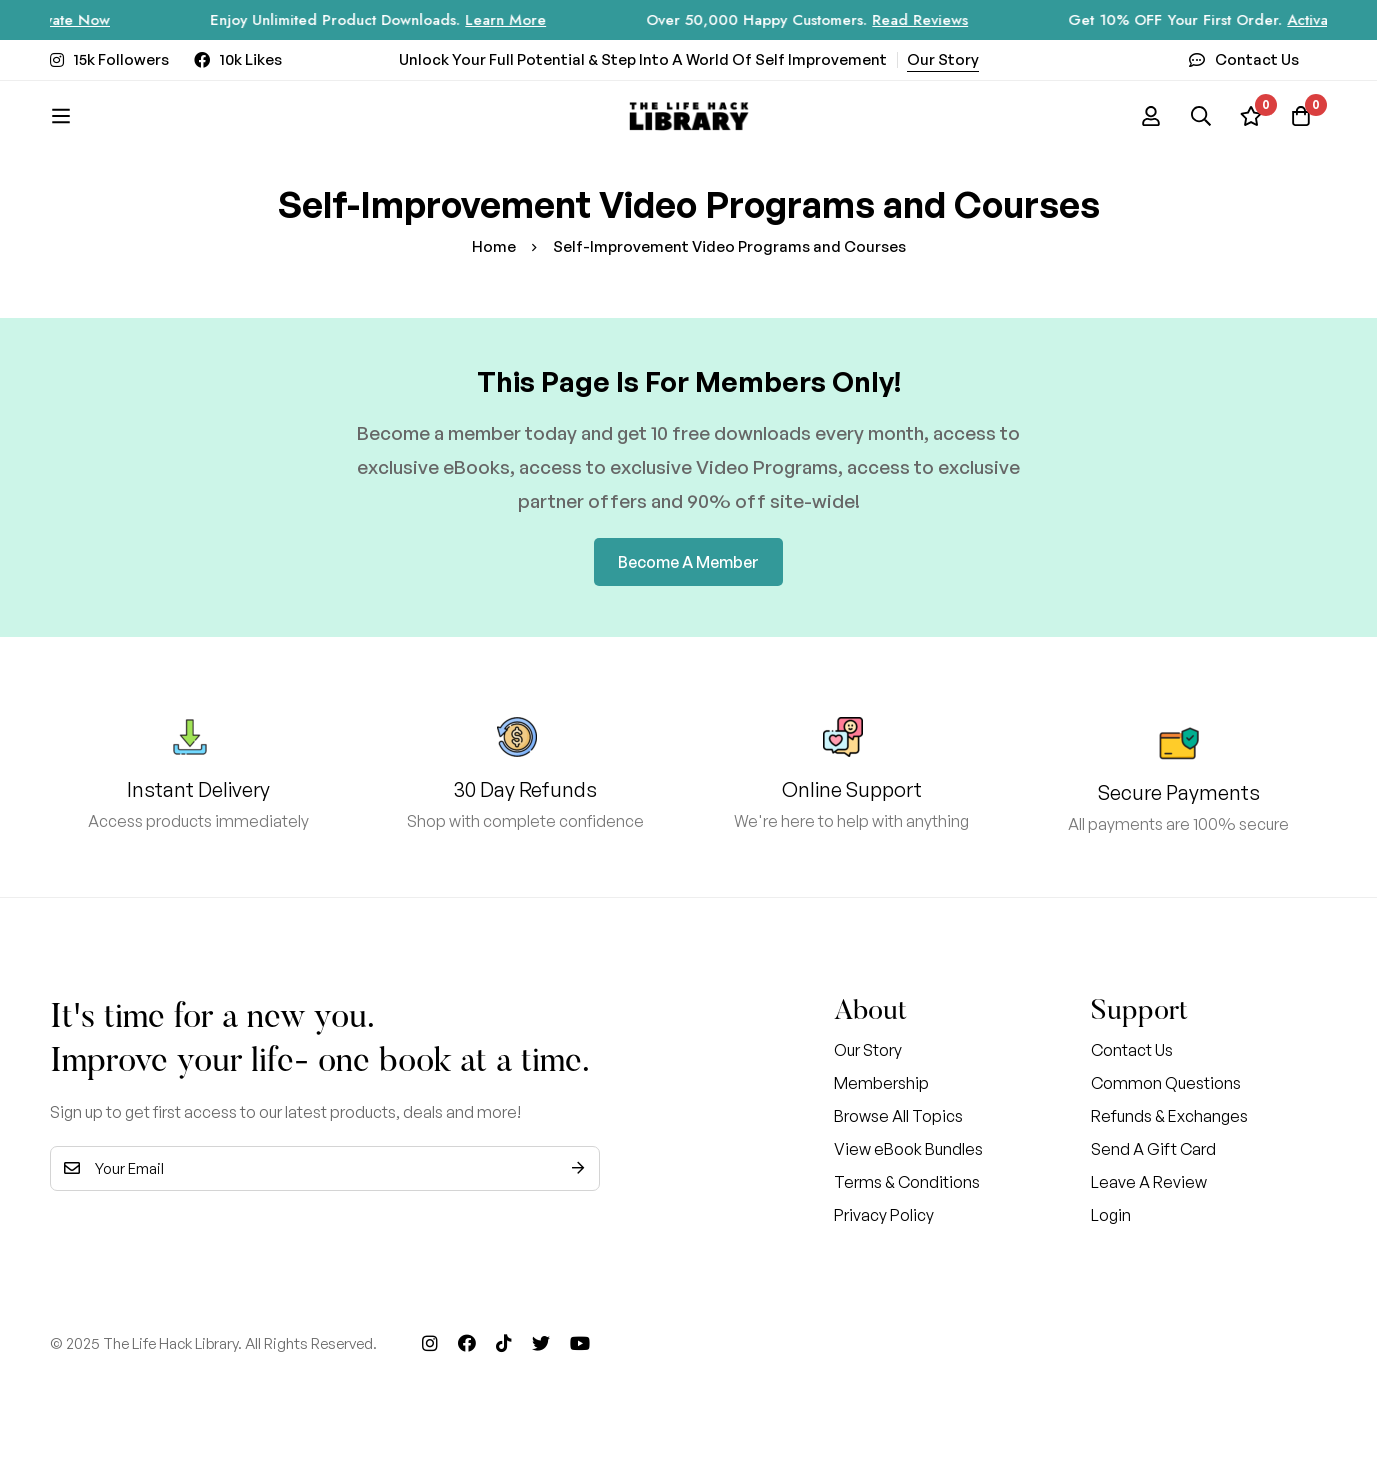 The width and height of the screenshot is (1377, 1457). What do you see at coordinates (504, 1343) in the screenshot?
I see `[Tik Tok]` at bounding box center [504, 1343].